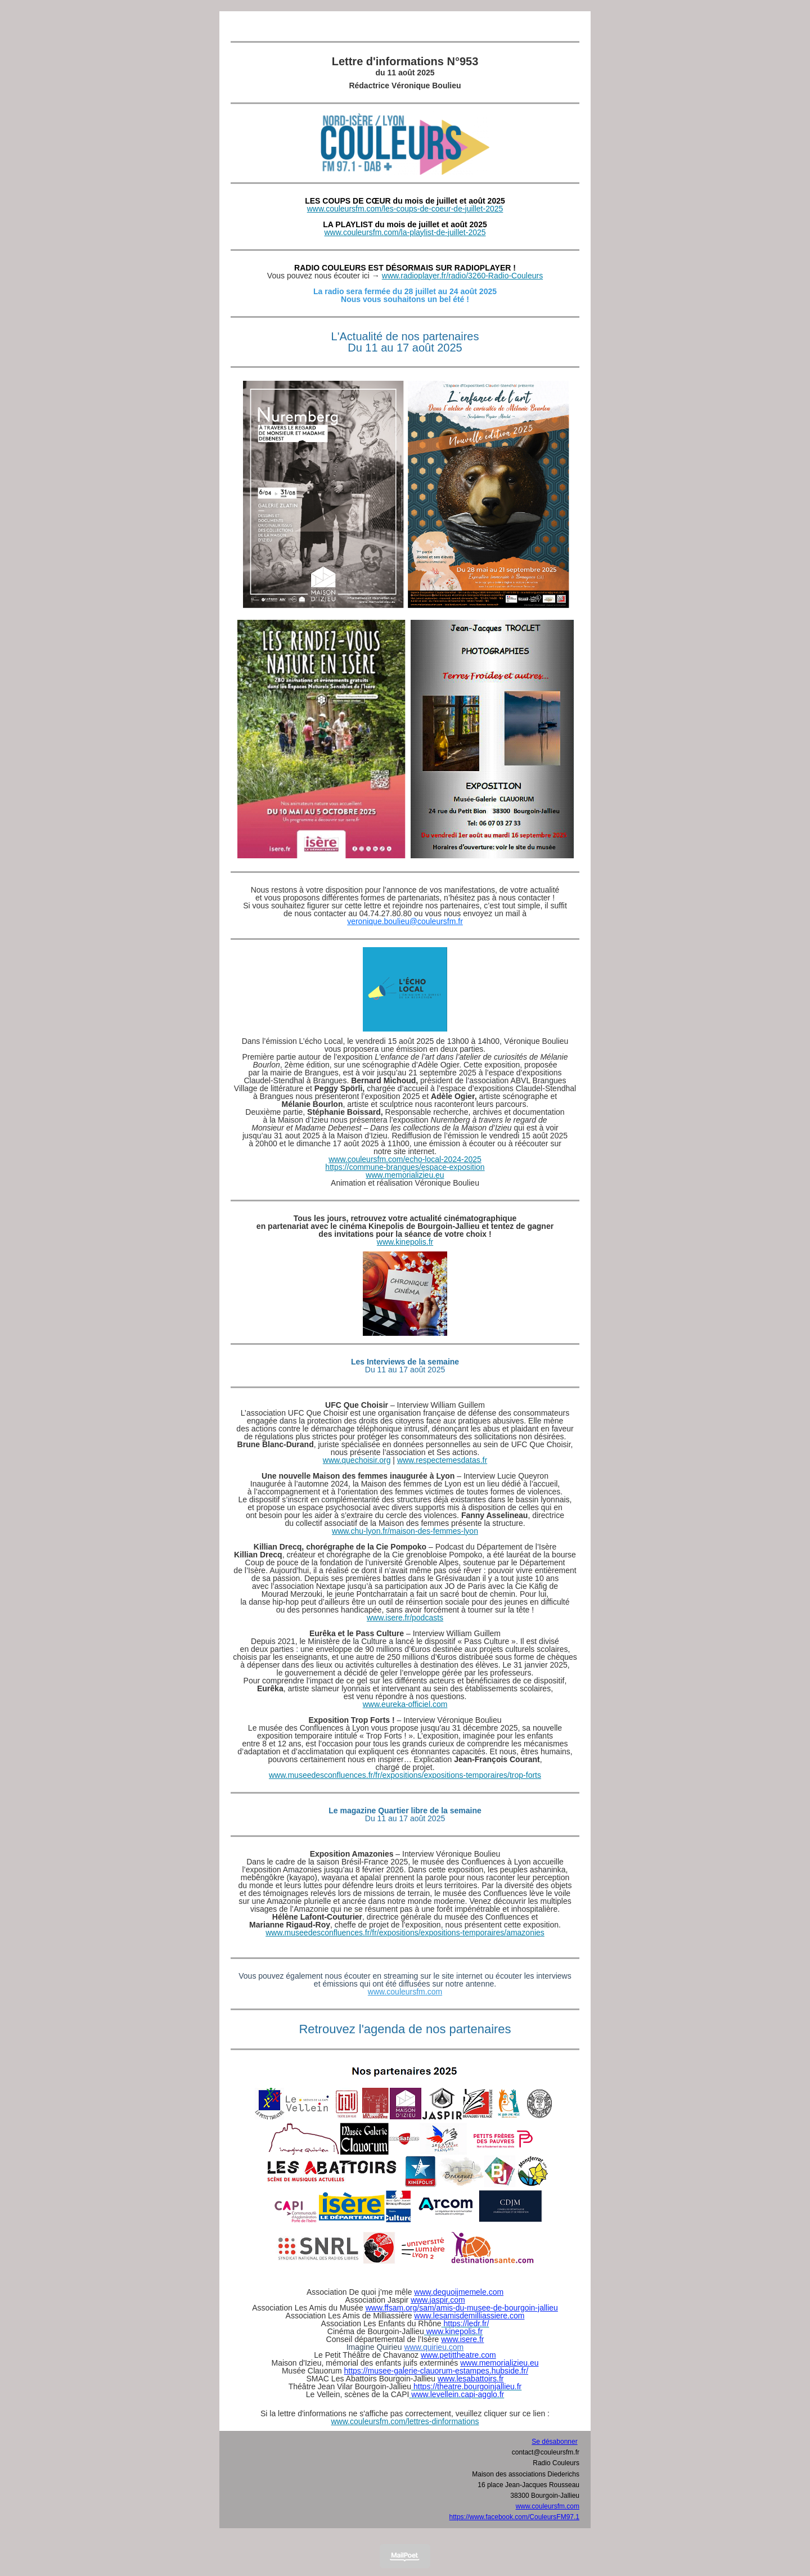  Describe the element at coordinates (405, 1991) in the screenshot. I see `www.couleursfm.com` at that location.